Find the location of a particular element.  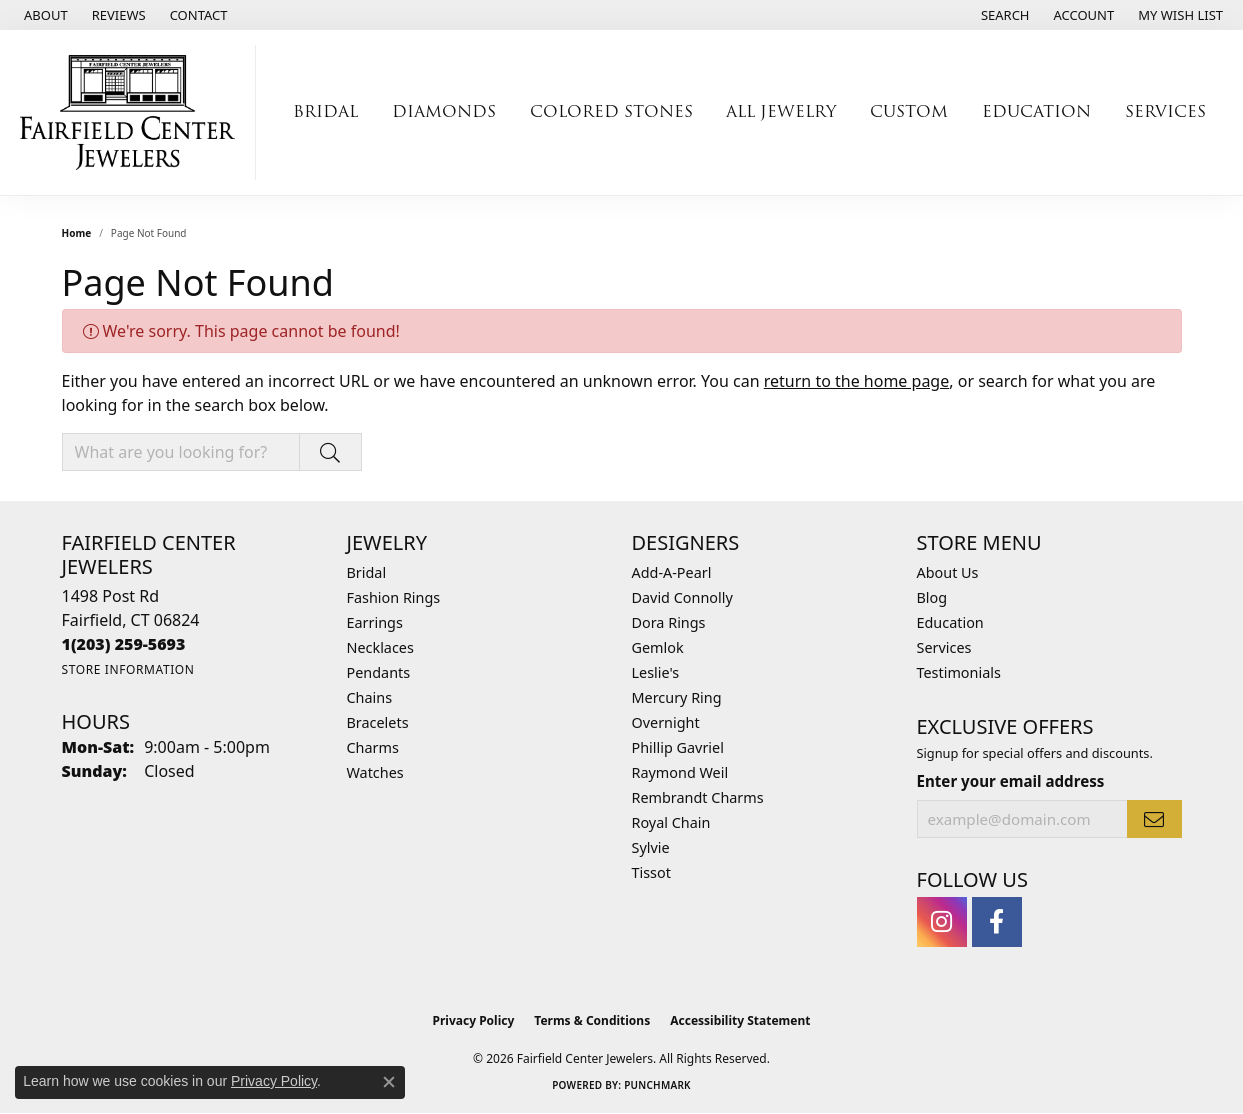

Tissot [menuitem] is located at coordinates (651, 872).